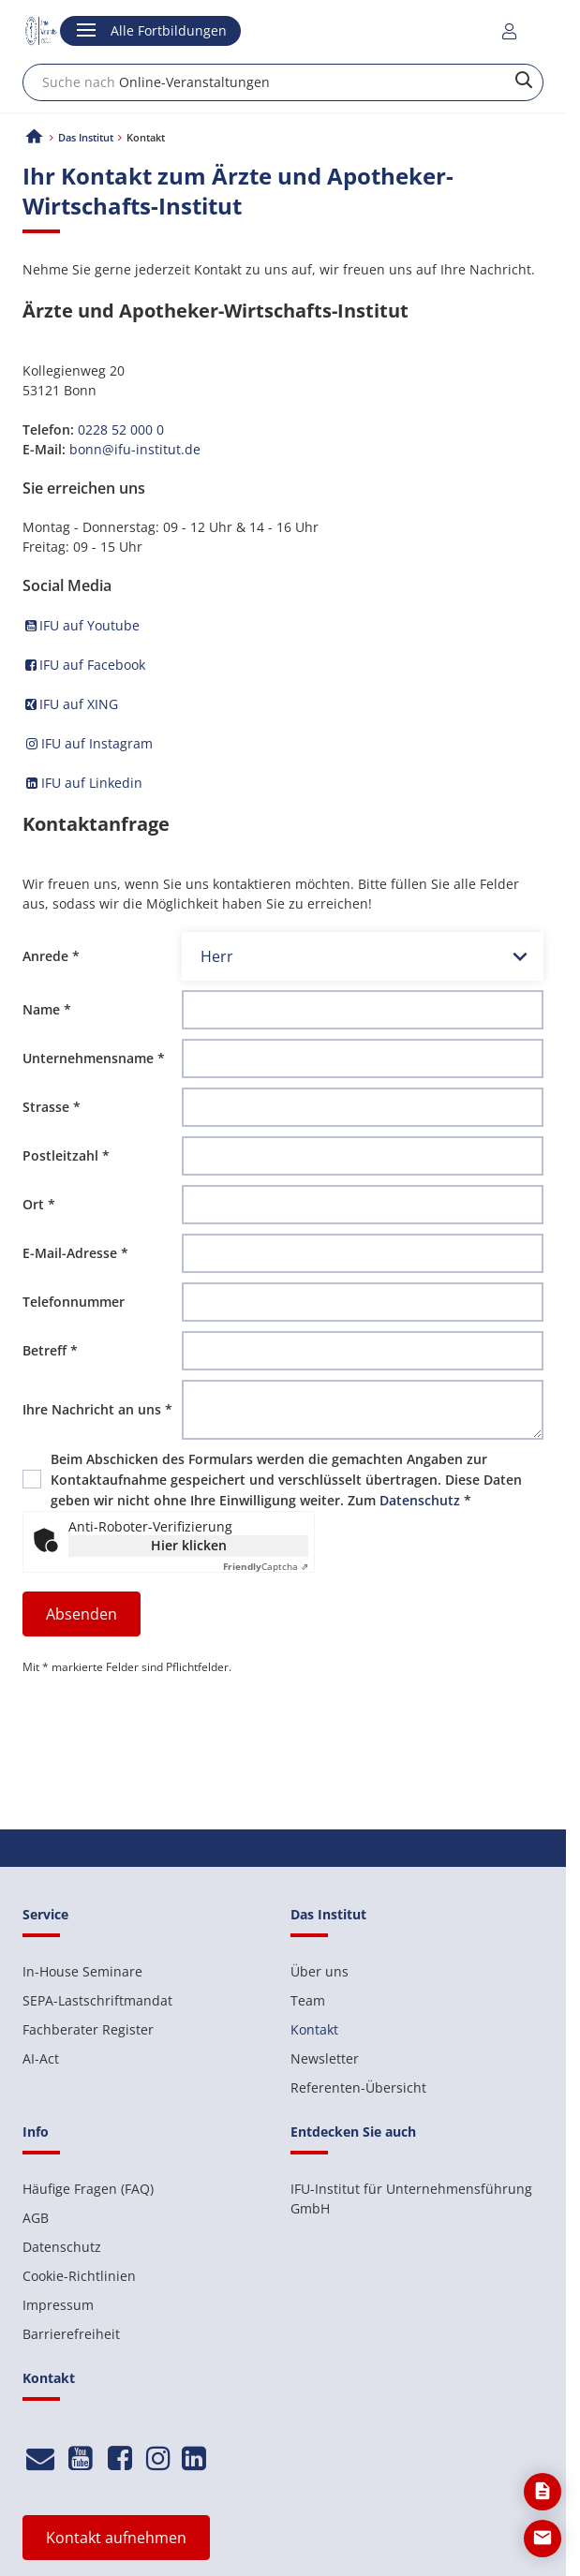 The image size is (580, 2576). Describe the element at coordinates (189, 1545) in the screenshot. I see `Hier klicken` at that location.